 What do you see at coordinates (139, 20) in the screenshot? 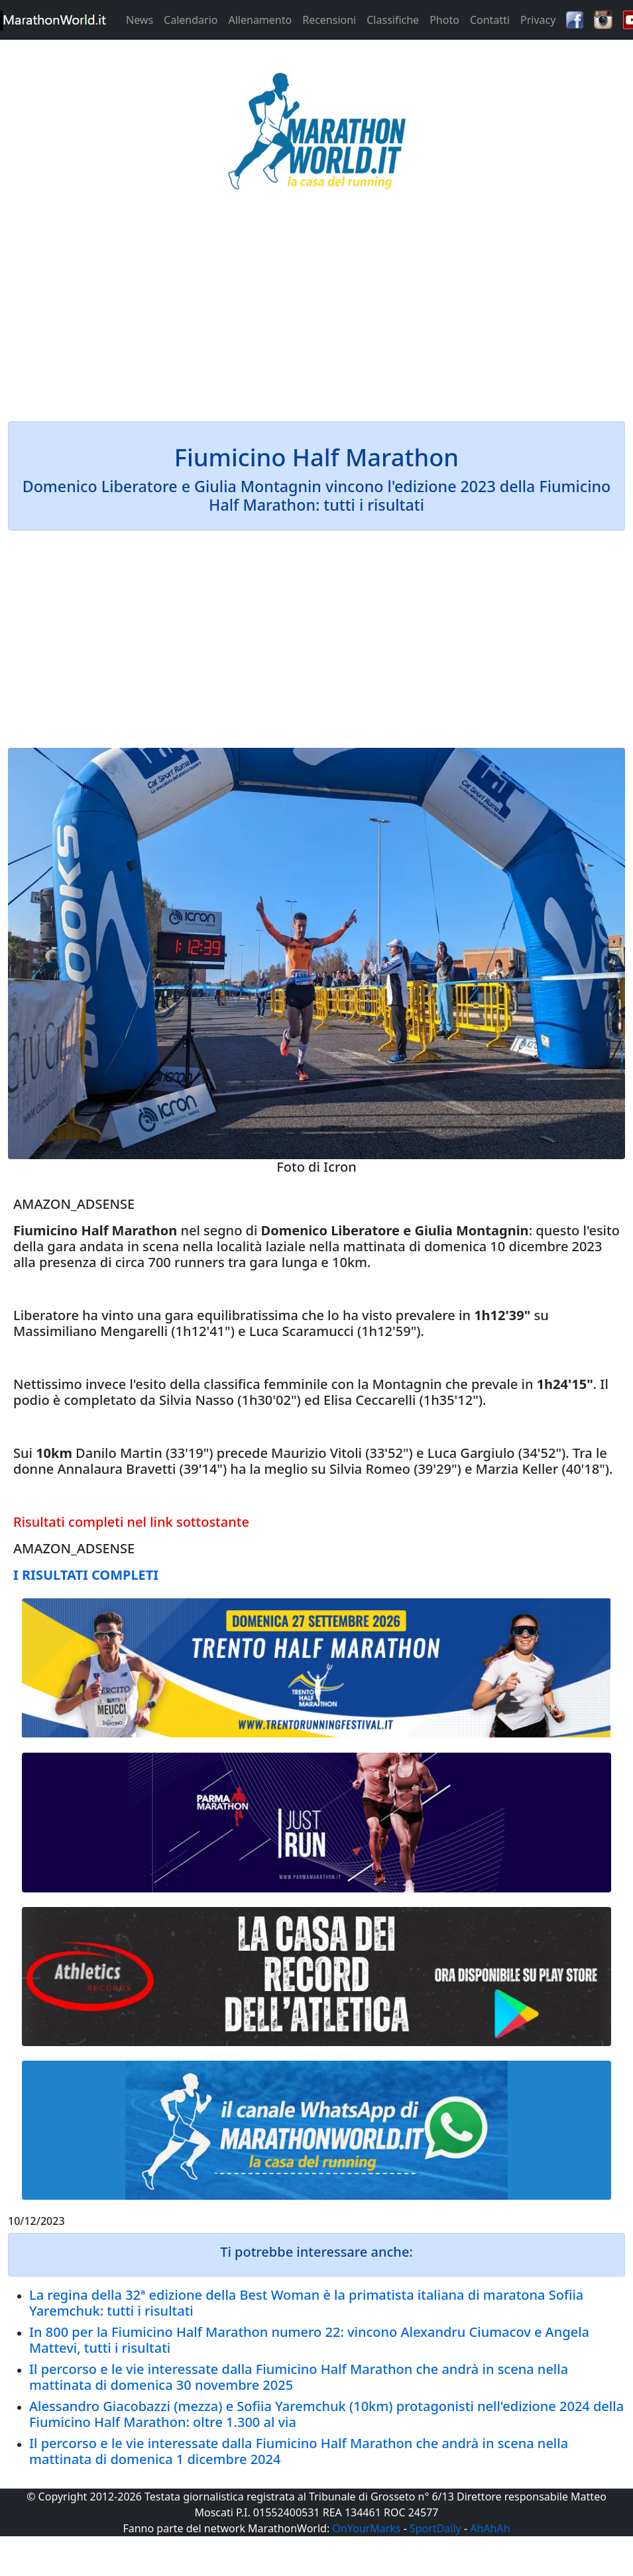
I see `News` at bounding box center [139, 20].